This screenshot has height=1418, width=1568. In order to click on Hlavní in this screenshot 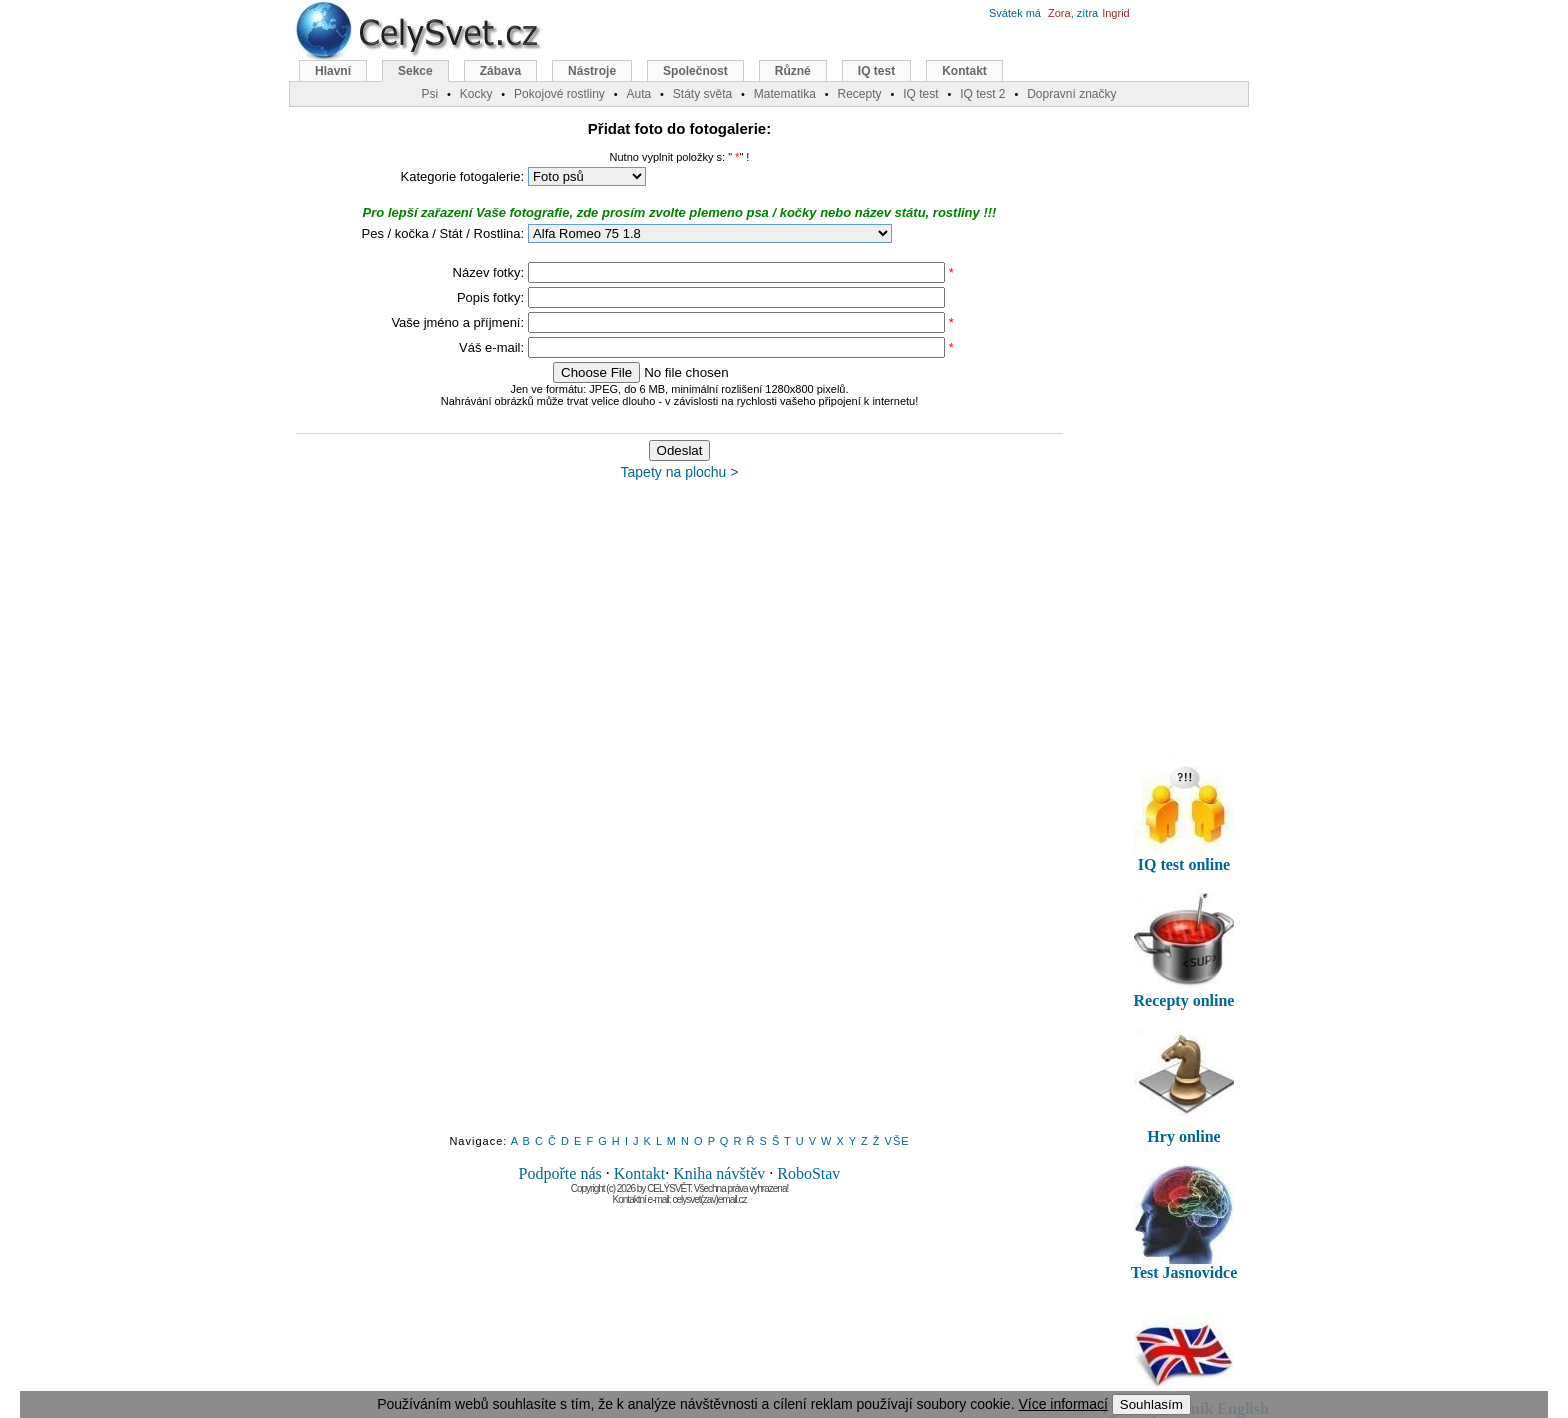, I will do `click(333, 71)`.